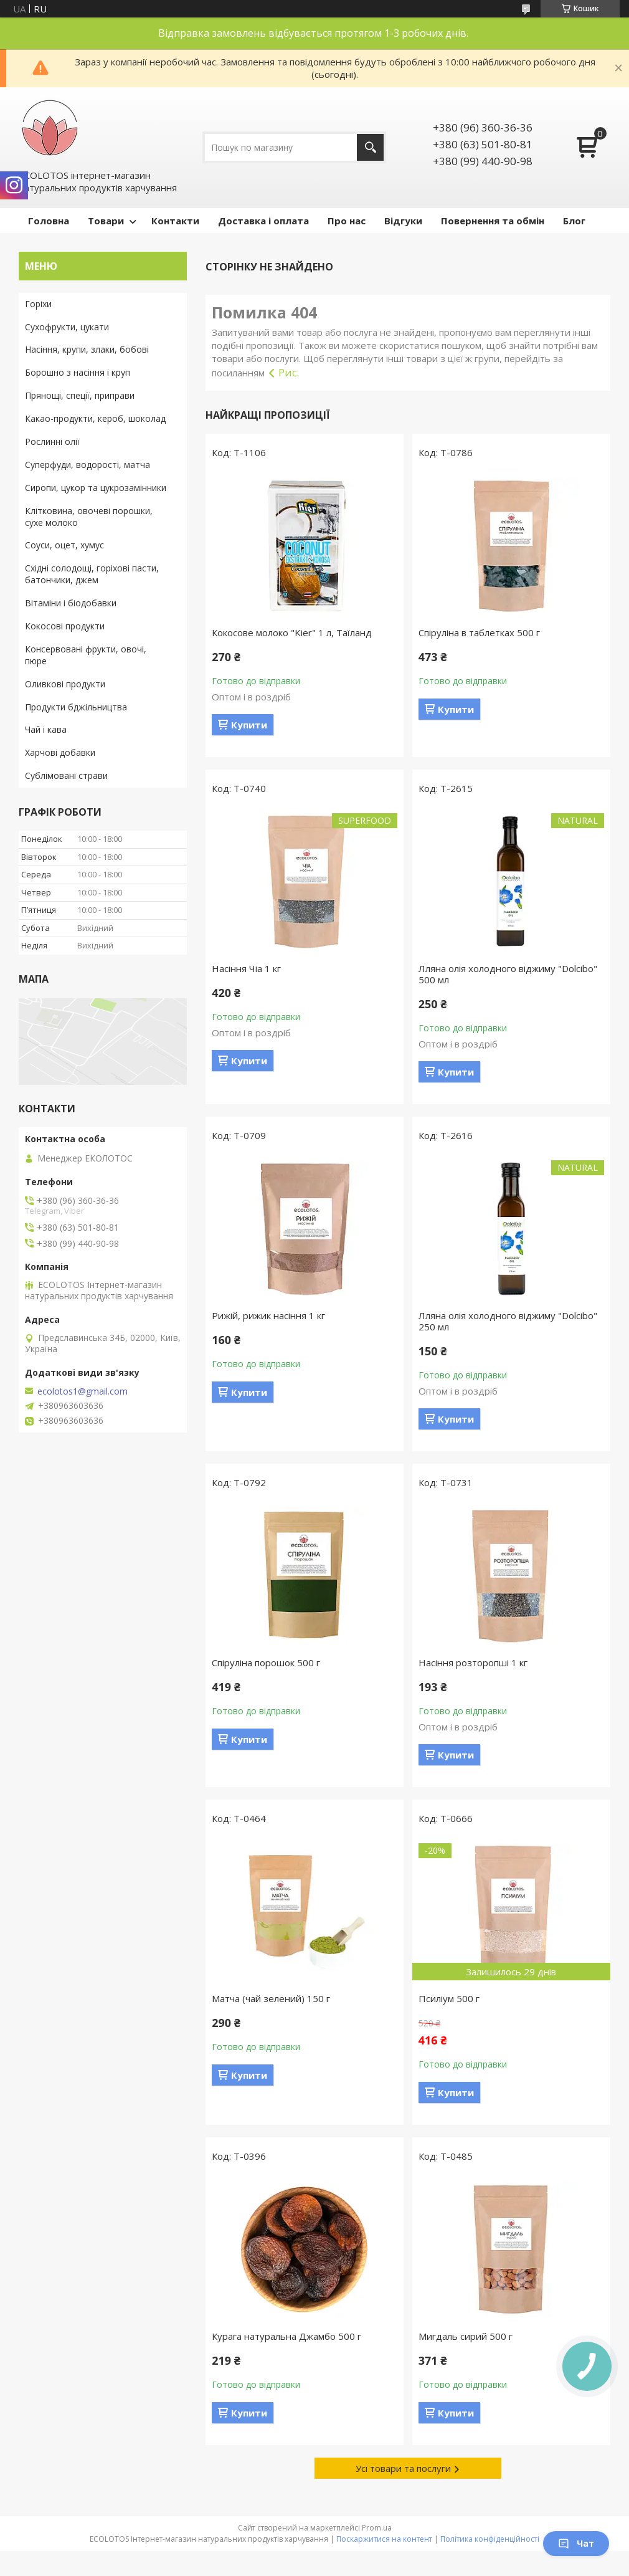 The height and width of the screenshot is (2576, 629). I want to click on Відгуки, so click(403, 220).